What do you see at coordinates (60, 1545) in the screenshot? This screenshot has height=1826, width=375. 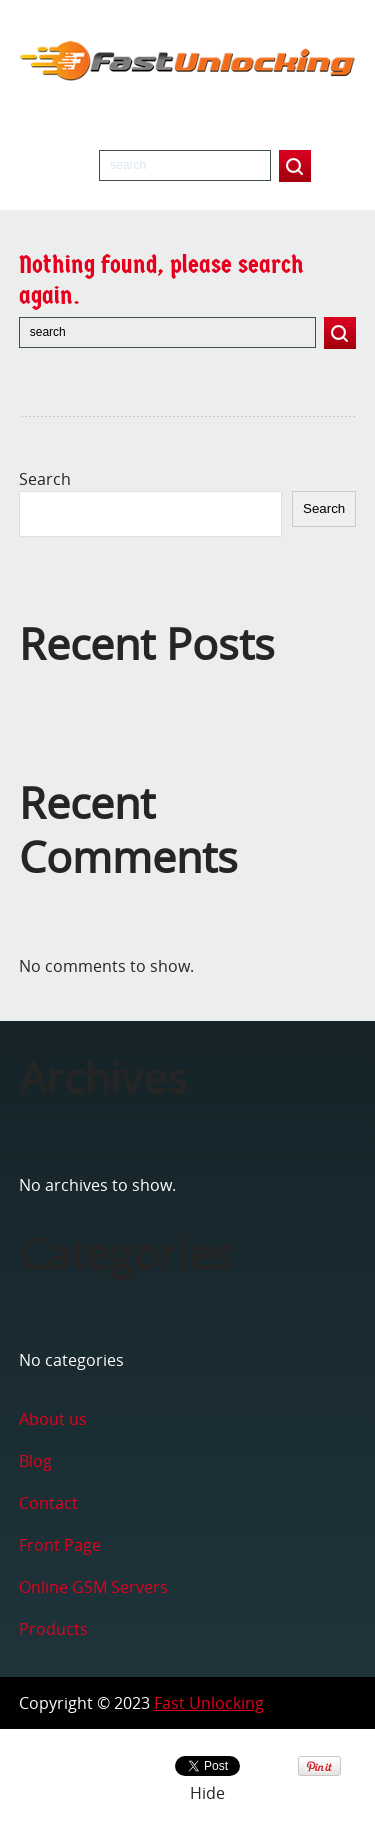 I see `Front Page` at bounding box center [60, 1545].